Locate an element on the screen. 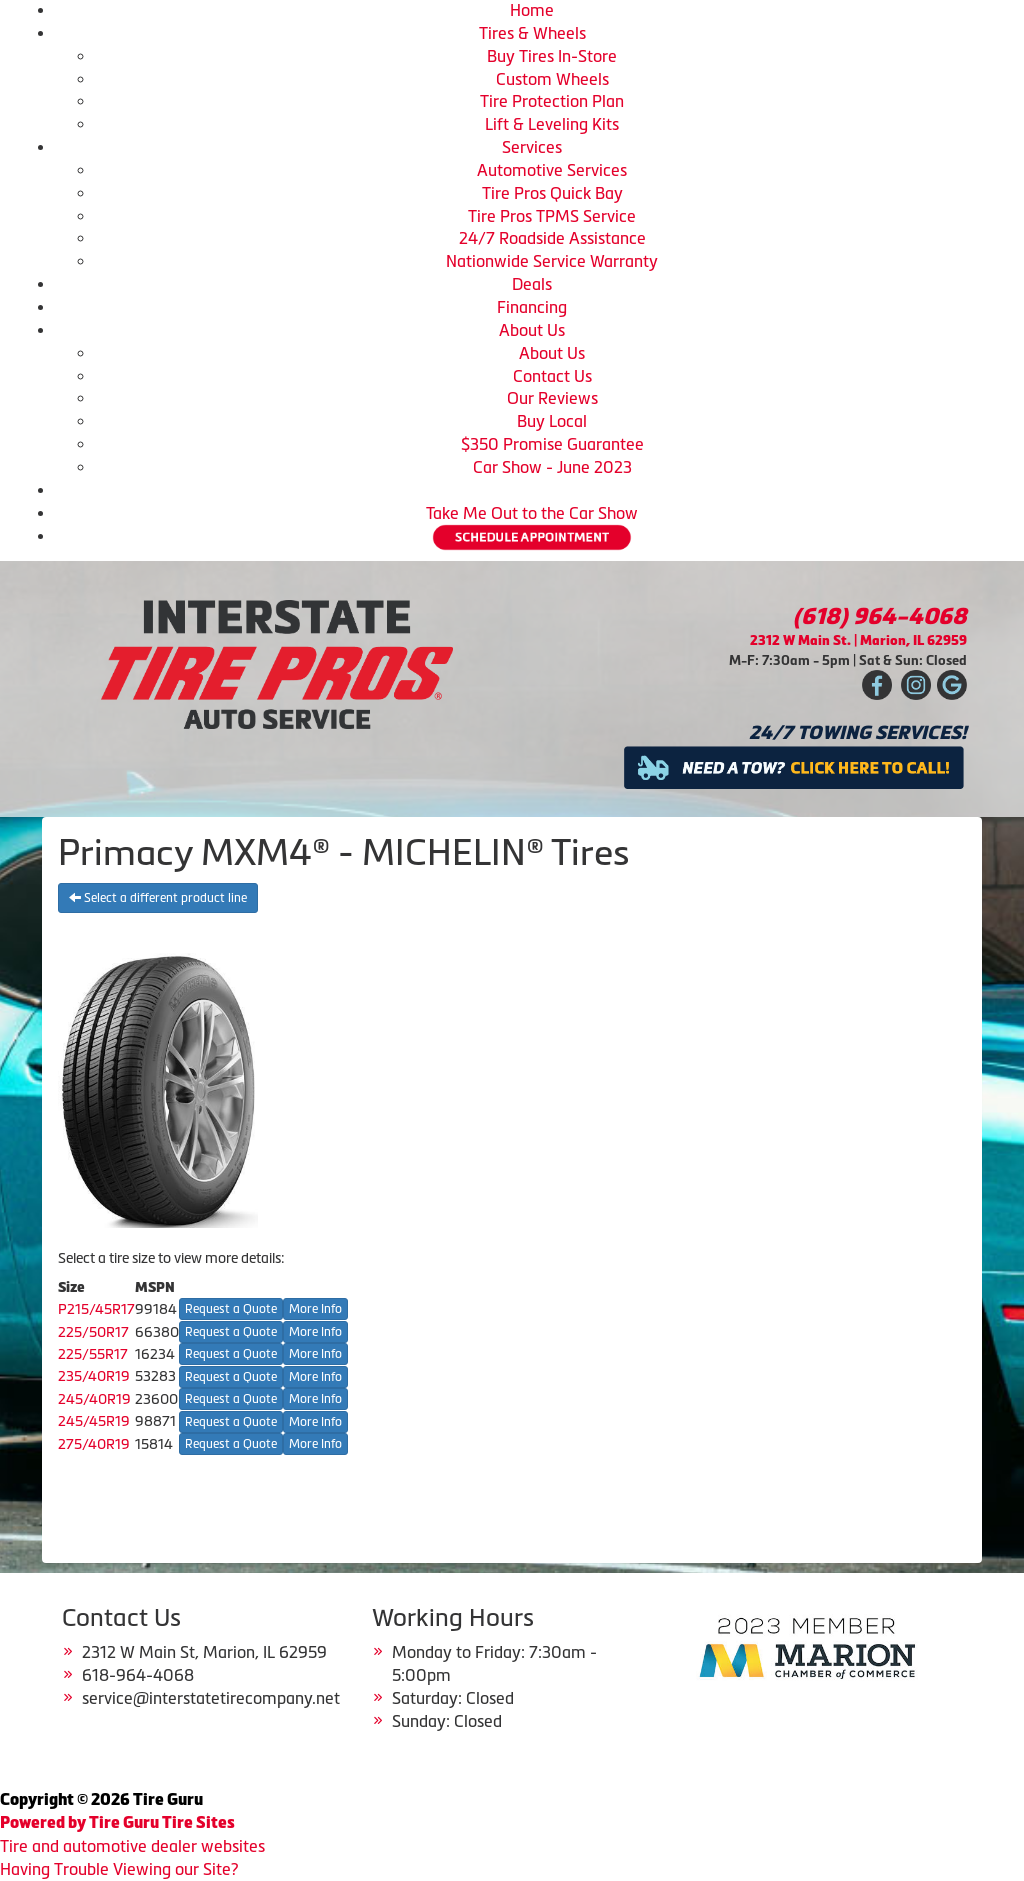 Image resolution: width=1024 pixels, height=1881 pixels. Our Reviews is located at coordinates (552, 398).